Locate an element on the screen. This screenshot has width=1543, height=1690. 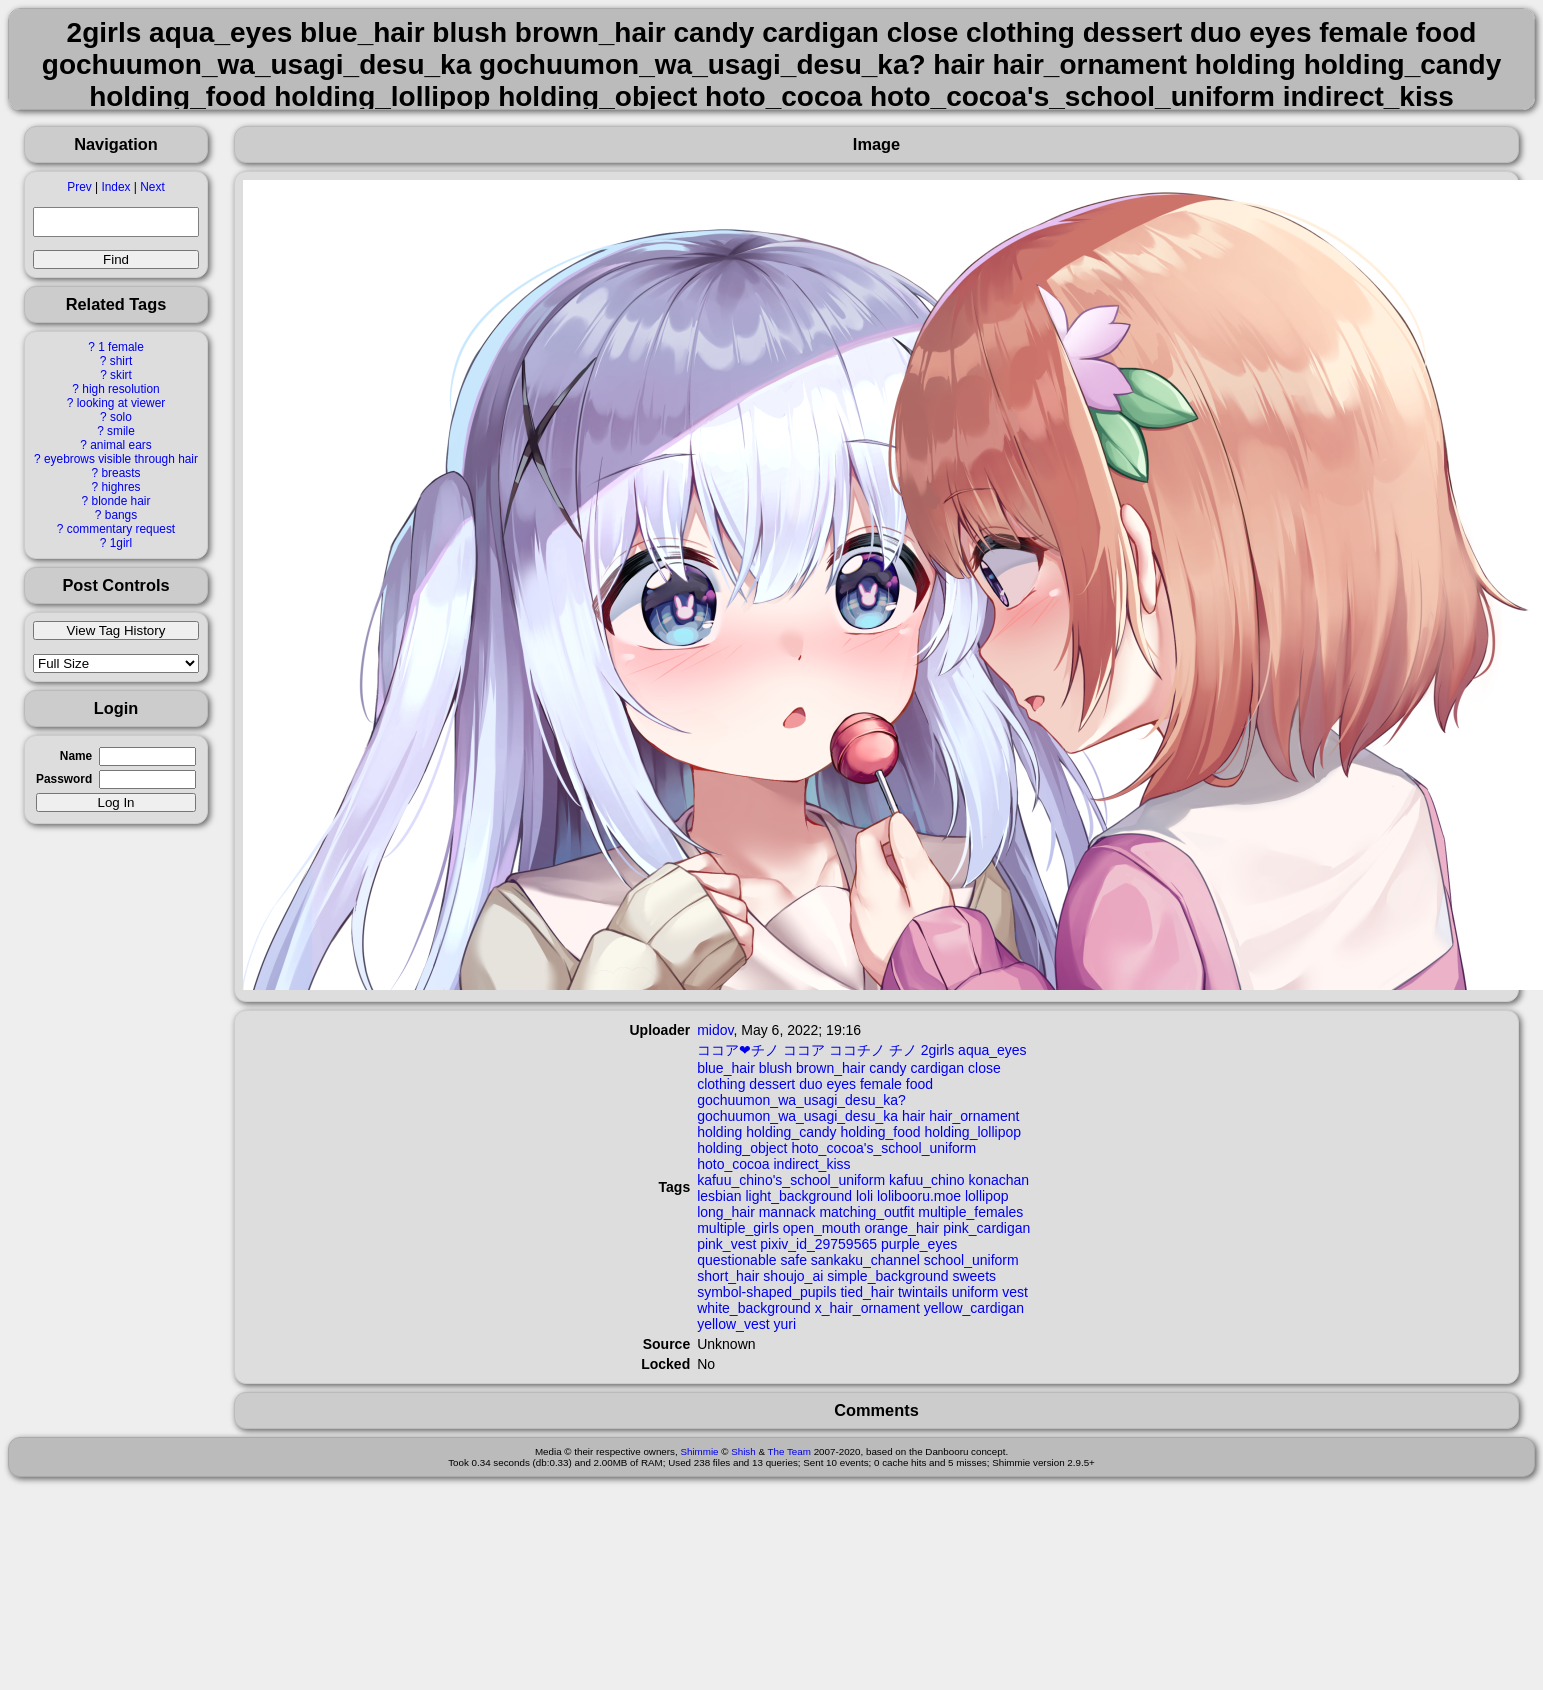
ココア❤チノ is located at coordinates (738, 1050).